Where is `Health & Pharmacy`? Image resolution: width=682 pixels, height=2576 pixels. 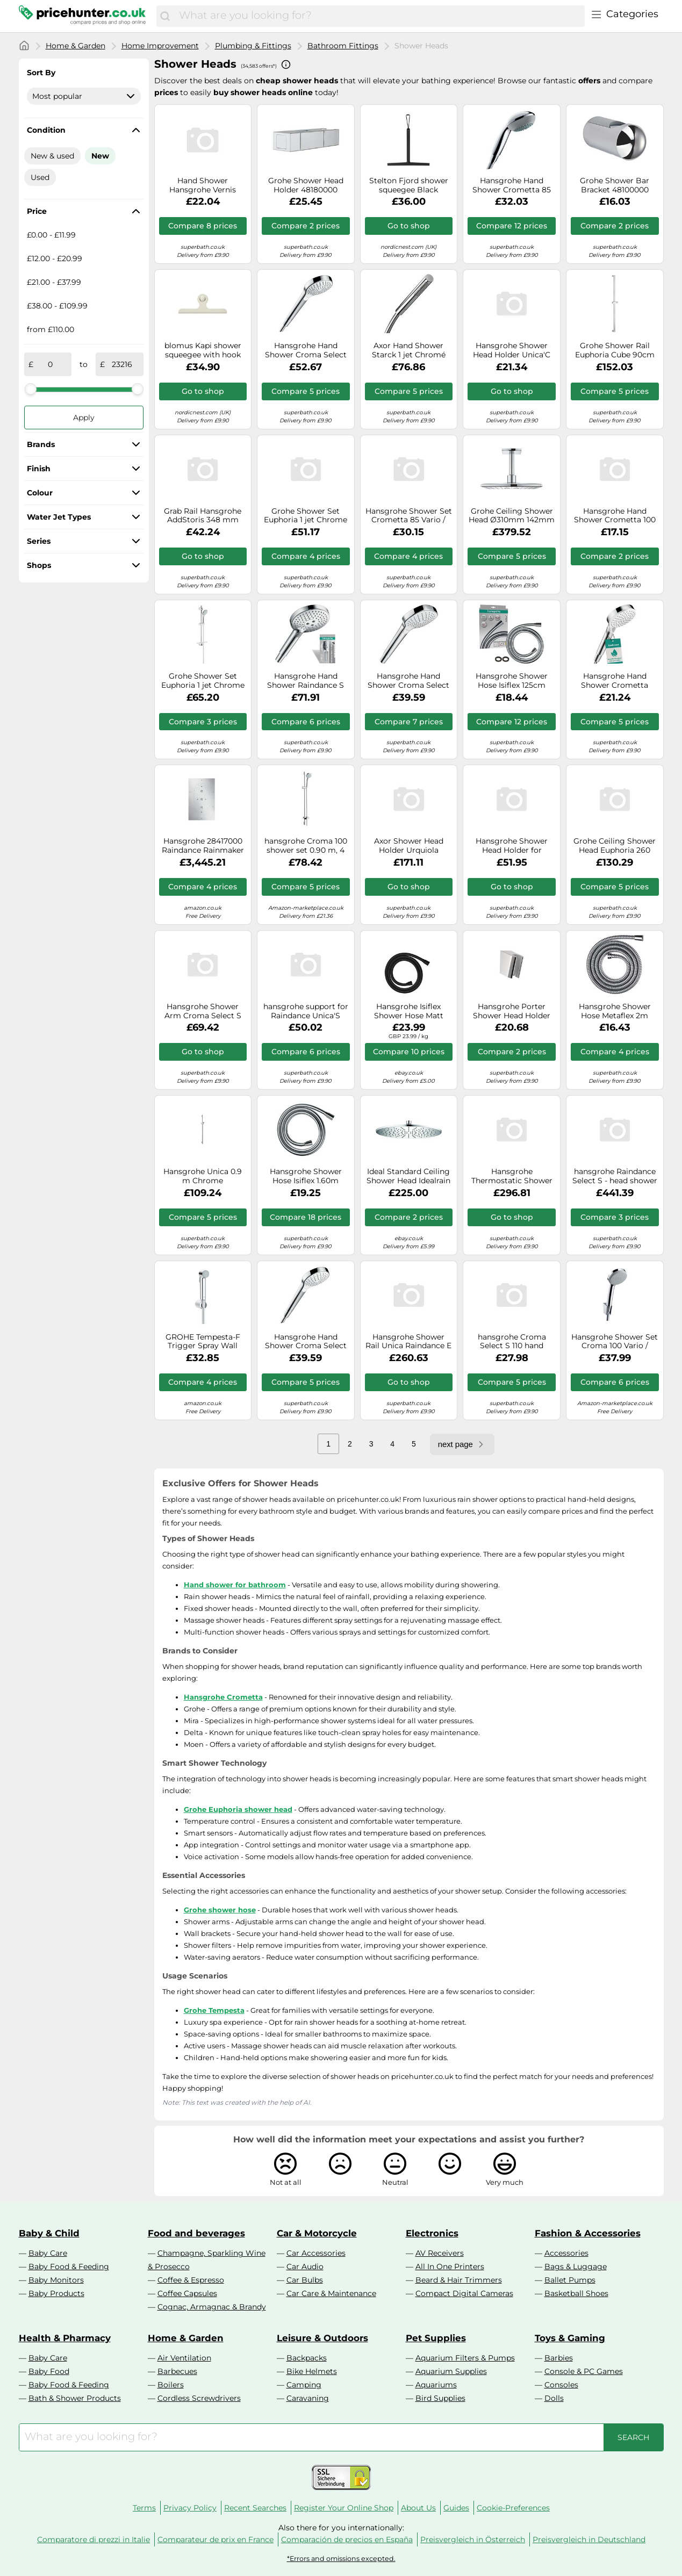 Health & Pharmacy is located at coordinates (65, 2338).